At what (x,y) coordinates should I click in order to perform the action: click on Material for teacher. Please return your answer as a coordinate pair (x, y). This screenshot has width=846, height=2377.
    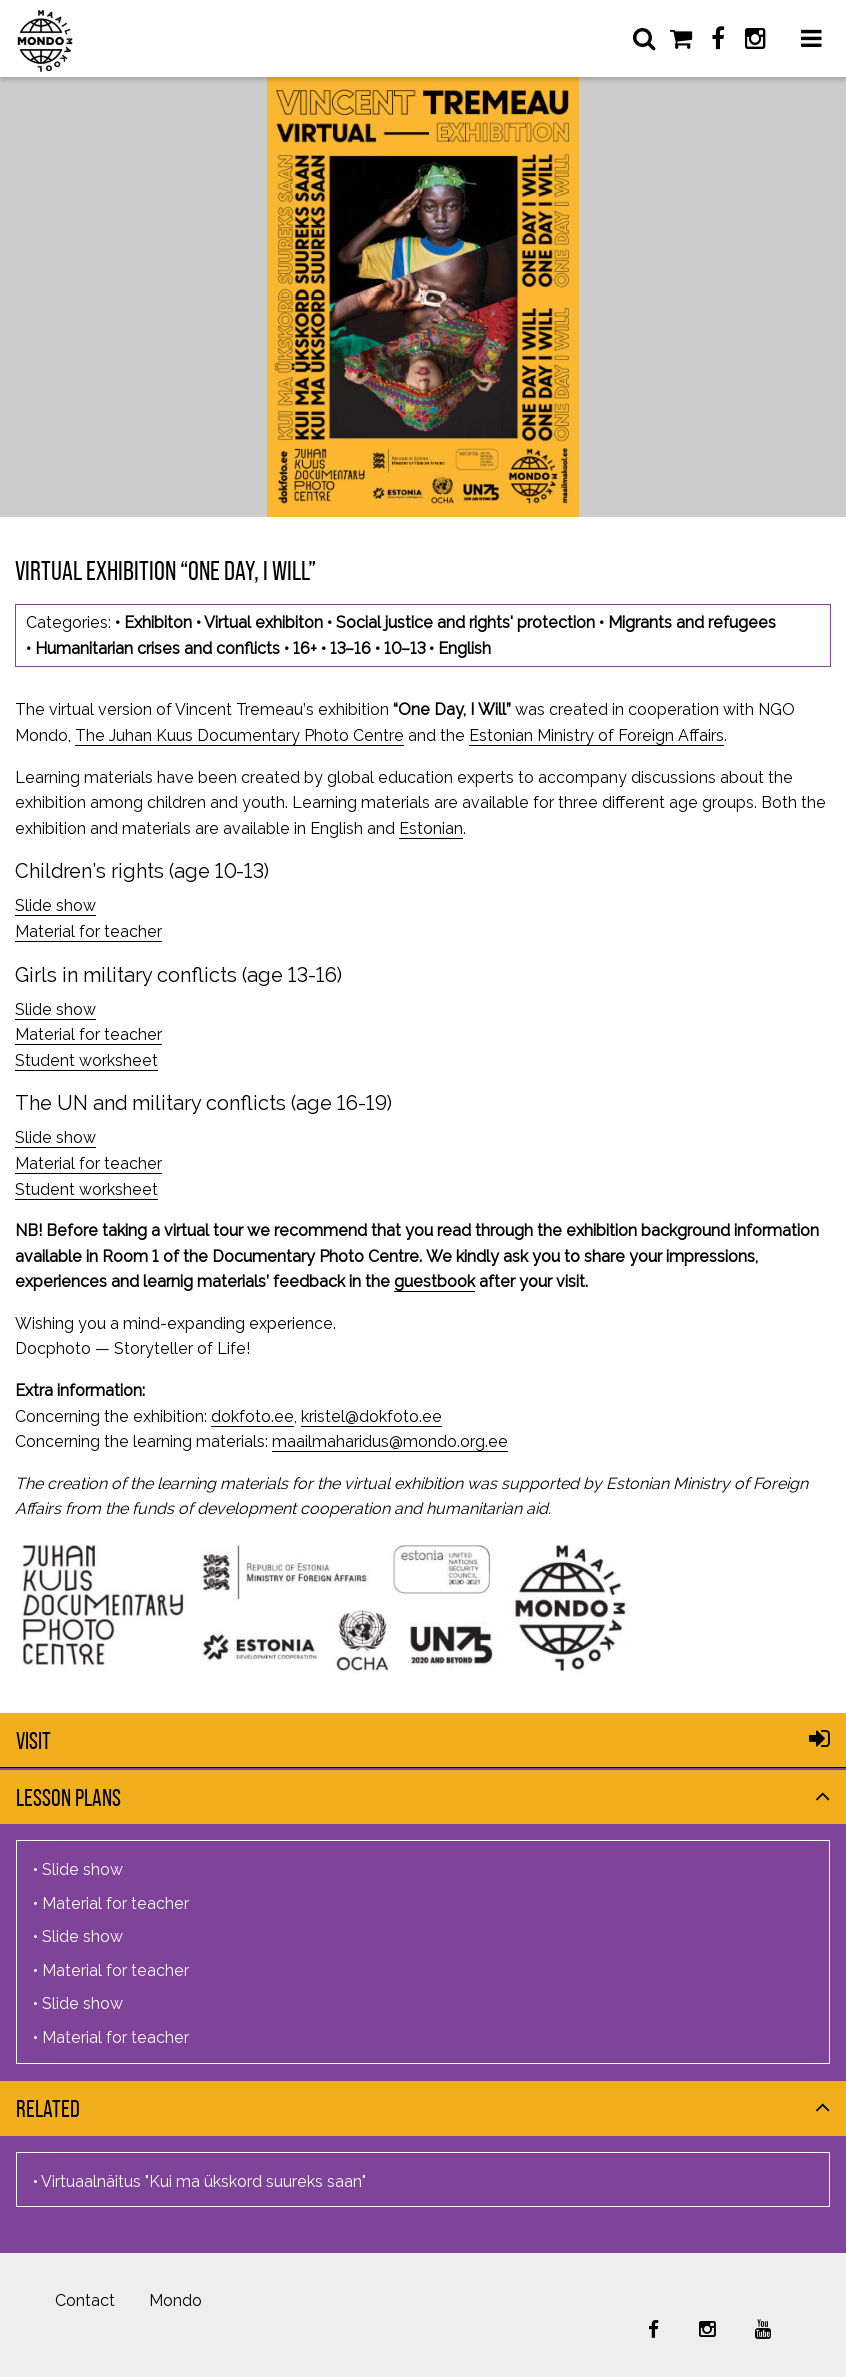
    Looking at the image, I should click on (88, 931).